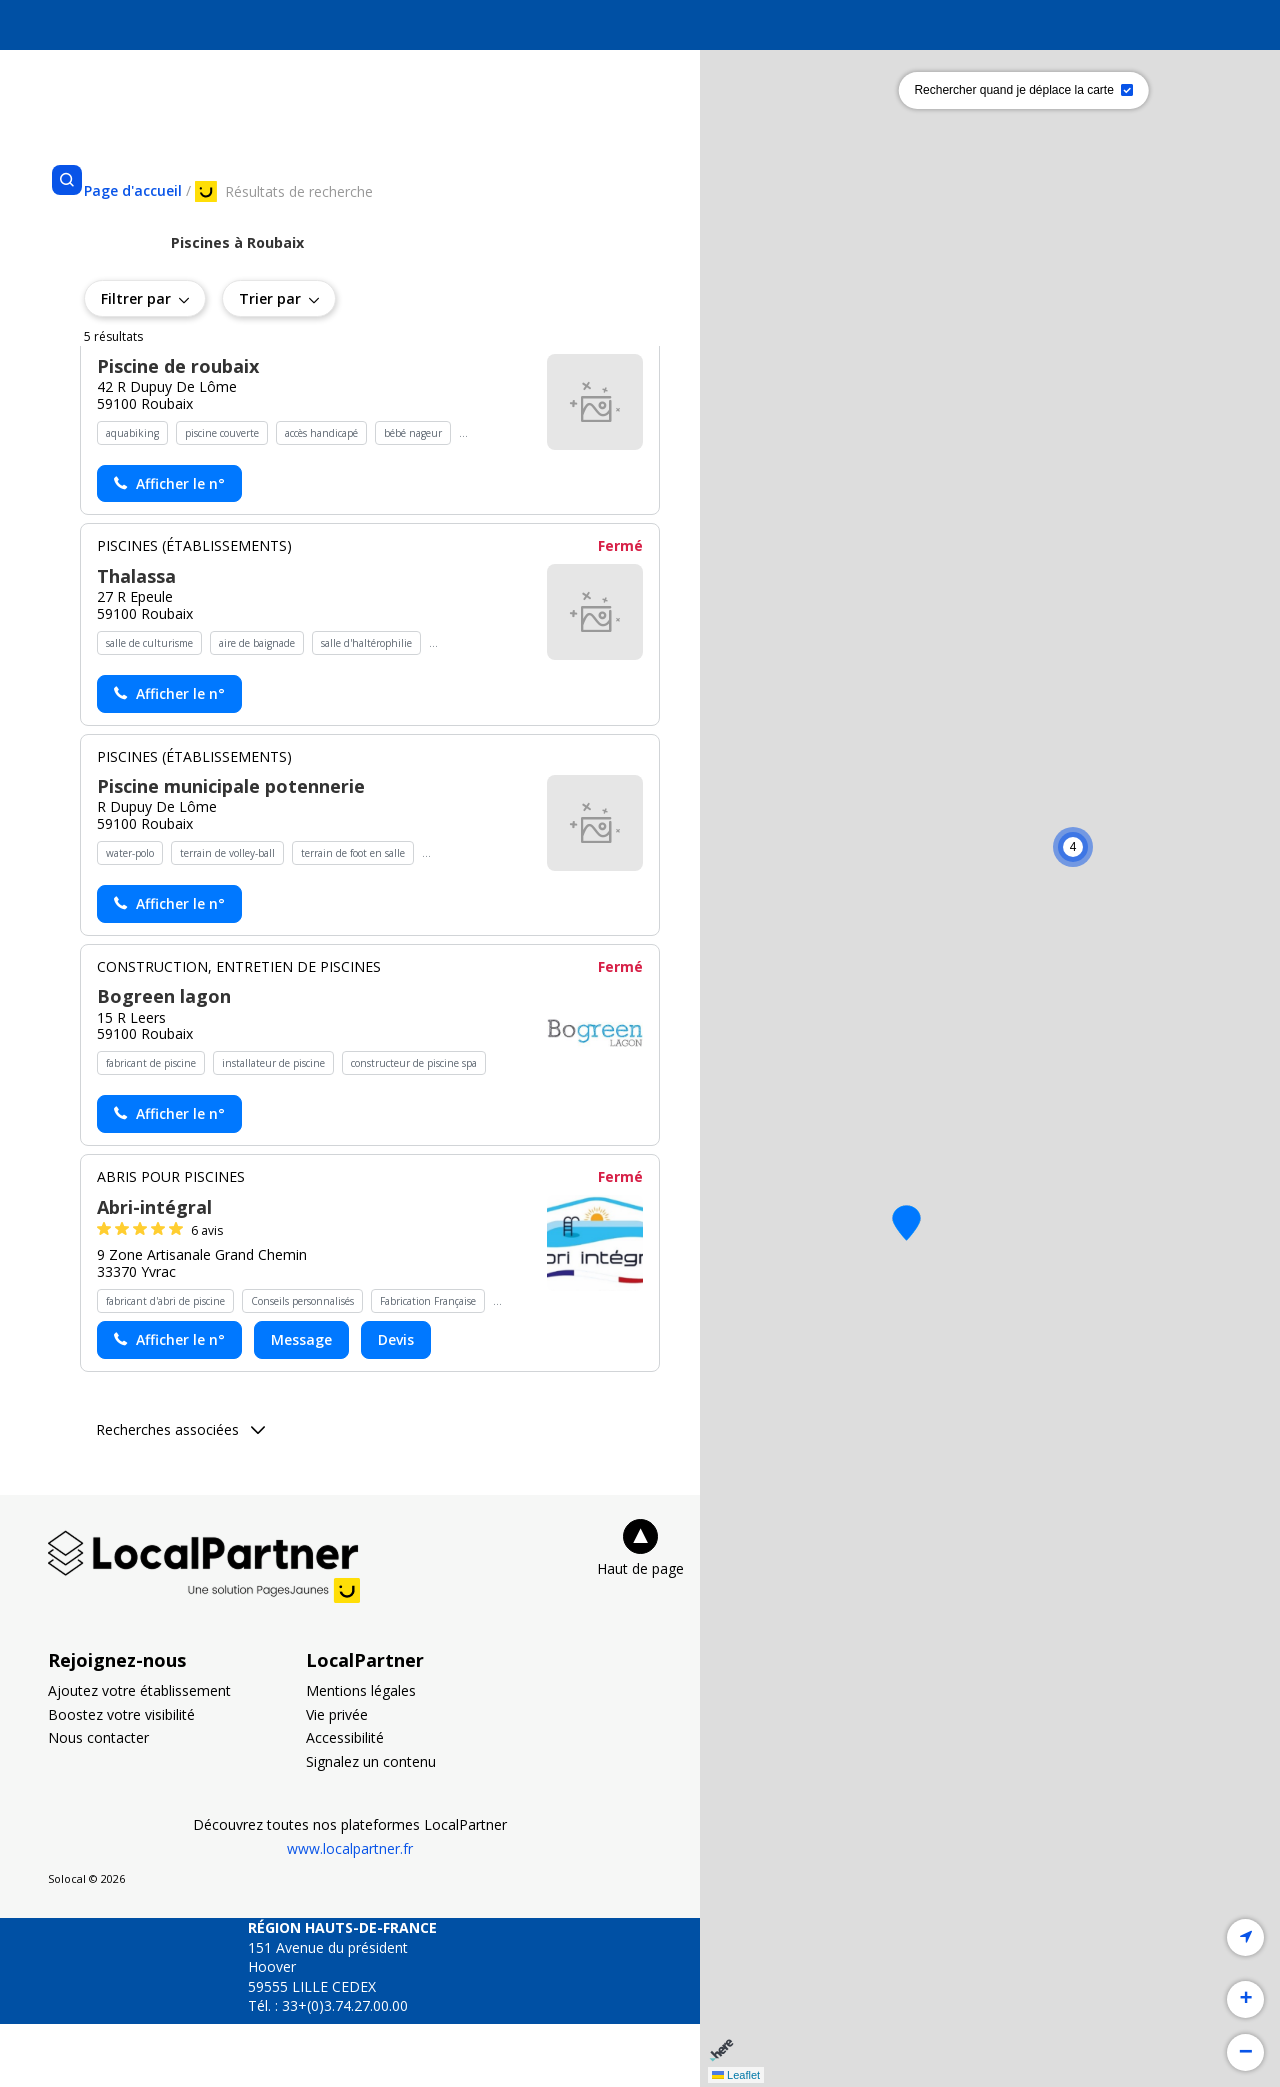 This screenshot has height=2087, width=1280. I want to click on Ajoutez votre établissement, so click(139, 1753).